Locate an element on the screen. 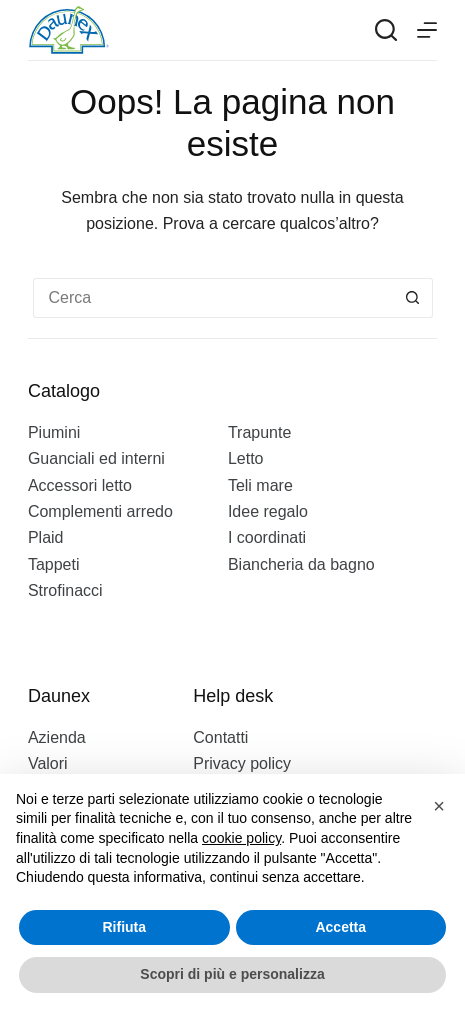  Trapunte is located at coordinates (259, 432).